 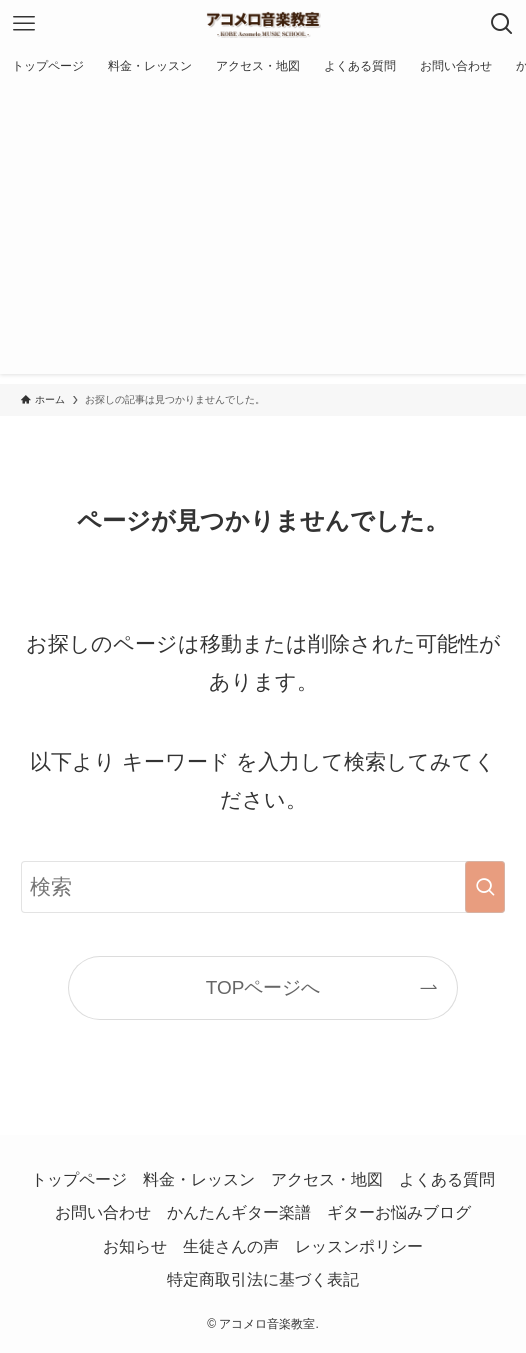 What do you see at coordinates (79, 1179) in the screenshot?
I see `トップページ` at bounding box center [79, 1179].